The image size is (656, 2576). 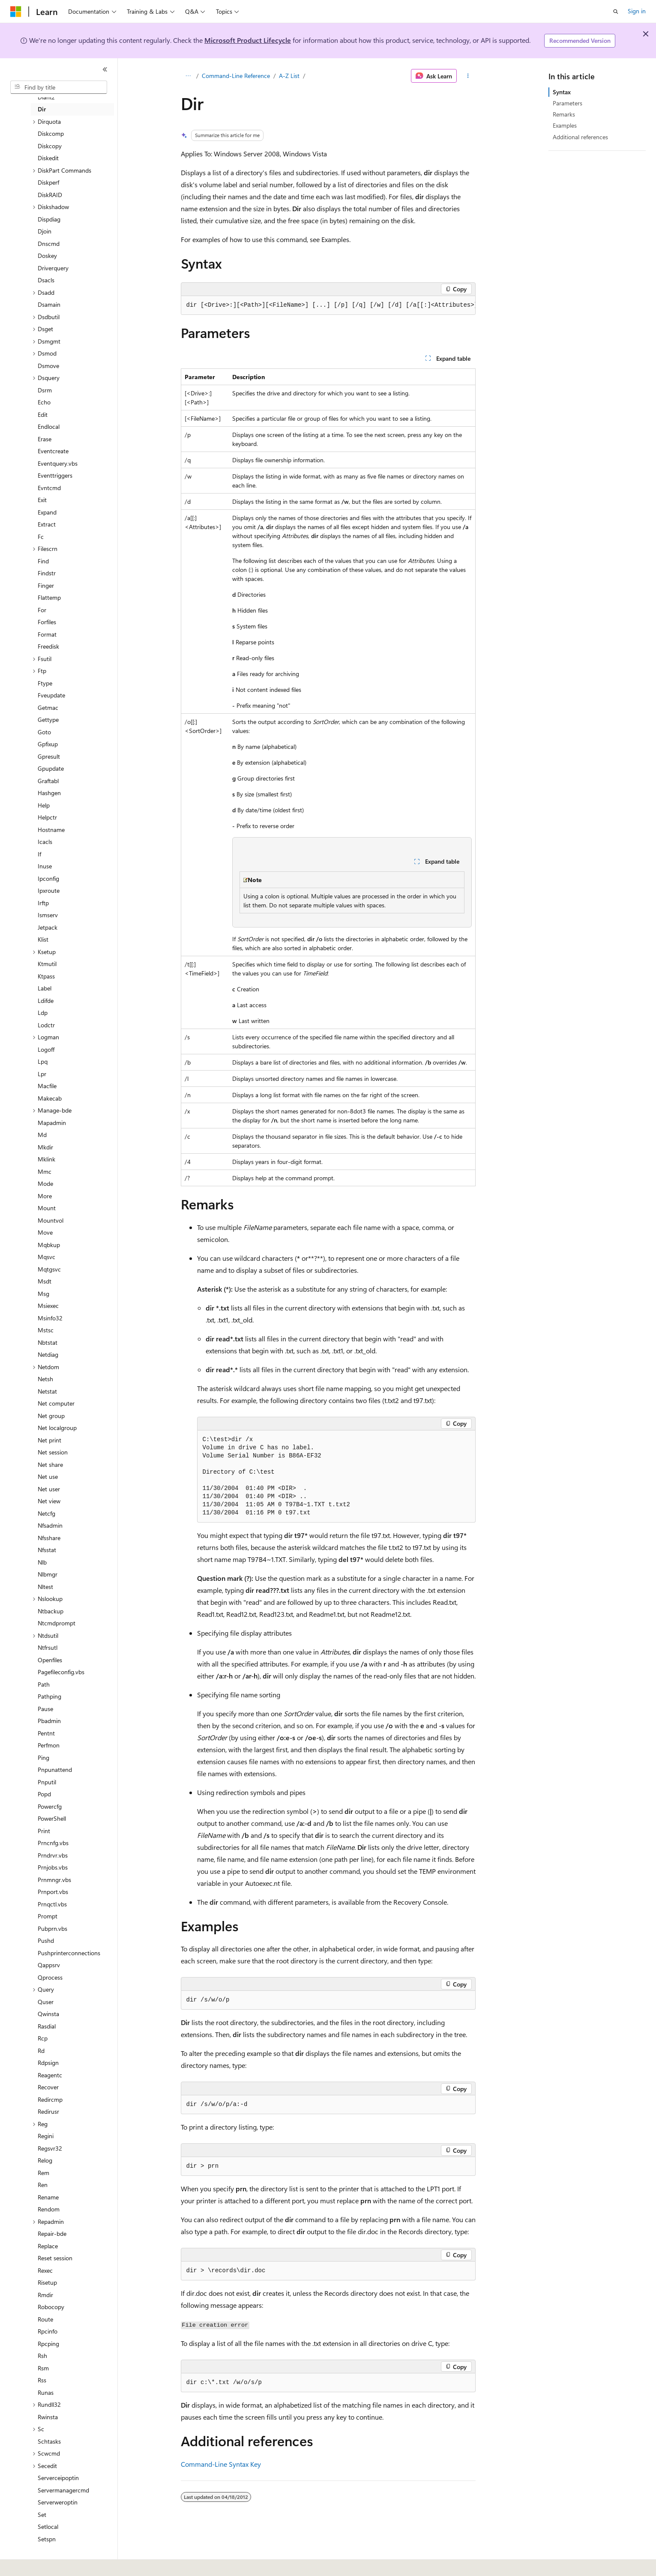 What do you see at coordinates (43, 1012) in the screenshot?
I see `Ldp [treeitem]` at bounding box center [43, 1012].